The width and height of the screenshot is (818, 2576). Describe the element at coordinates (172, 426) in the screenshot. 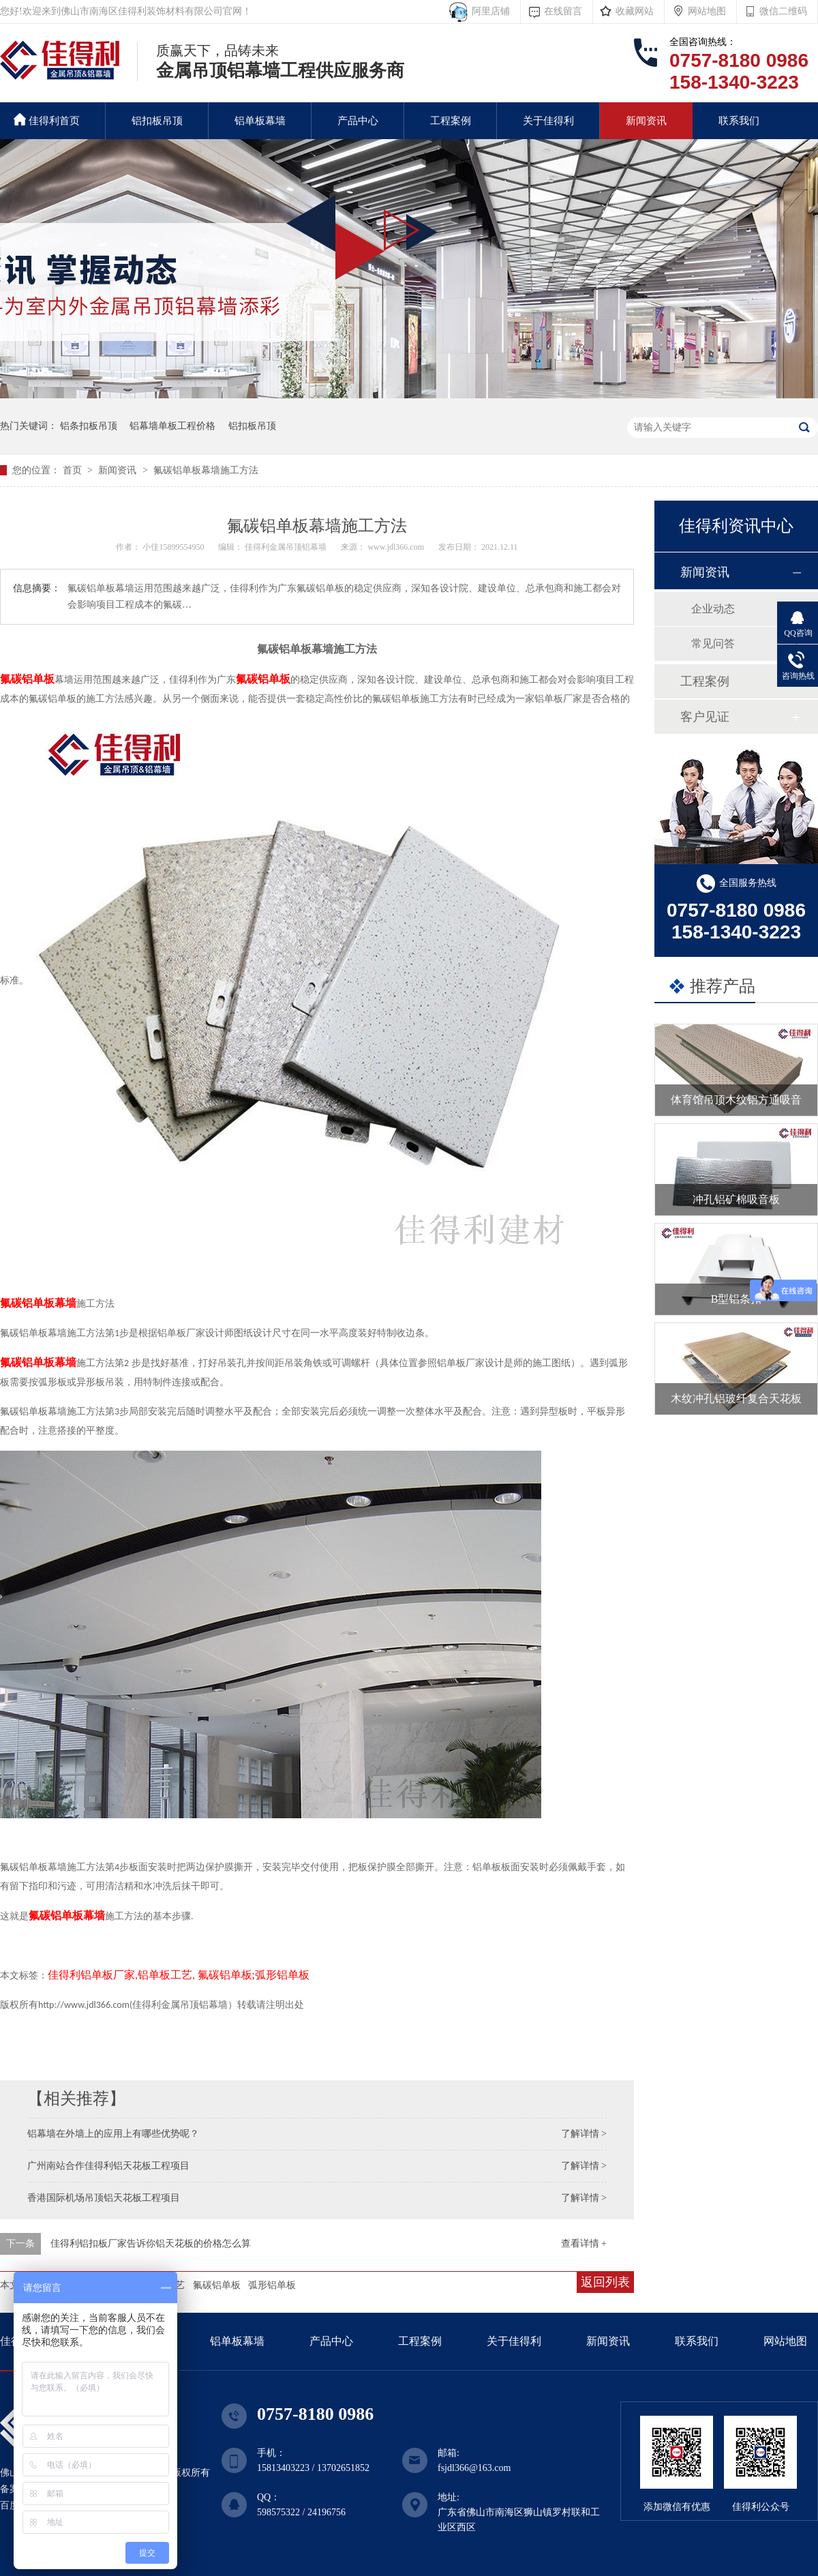

I see `铝幕墙单板工程价格` at that location.